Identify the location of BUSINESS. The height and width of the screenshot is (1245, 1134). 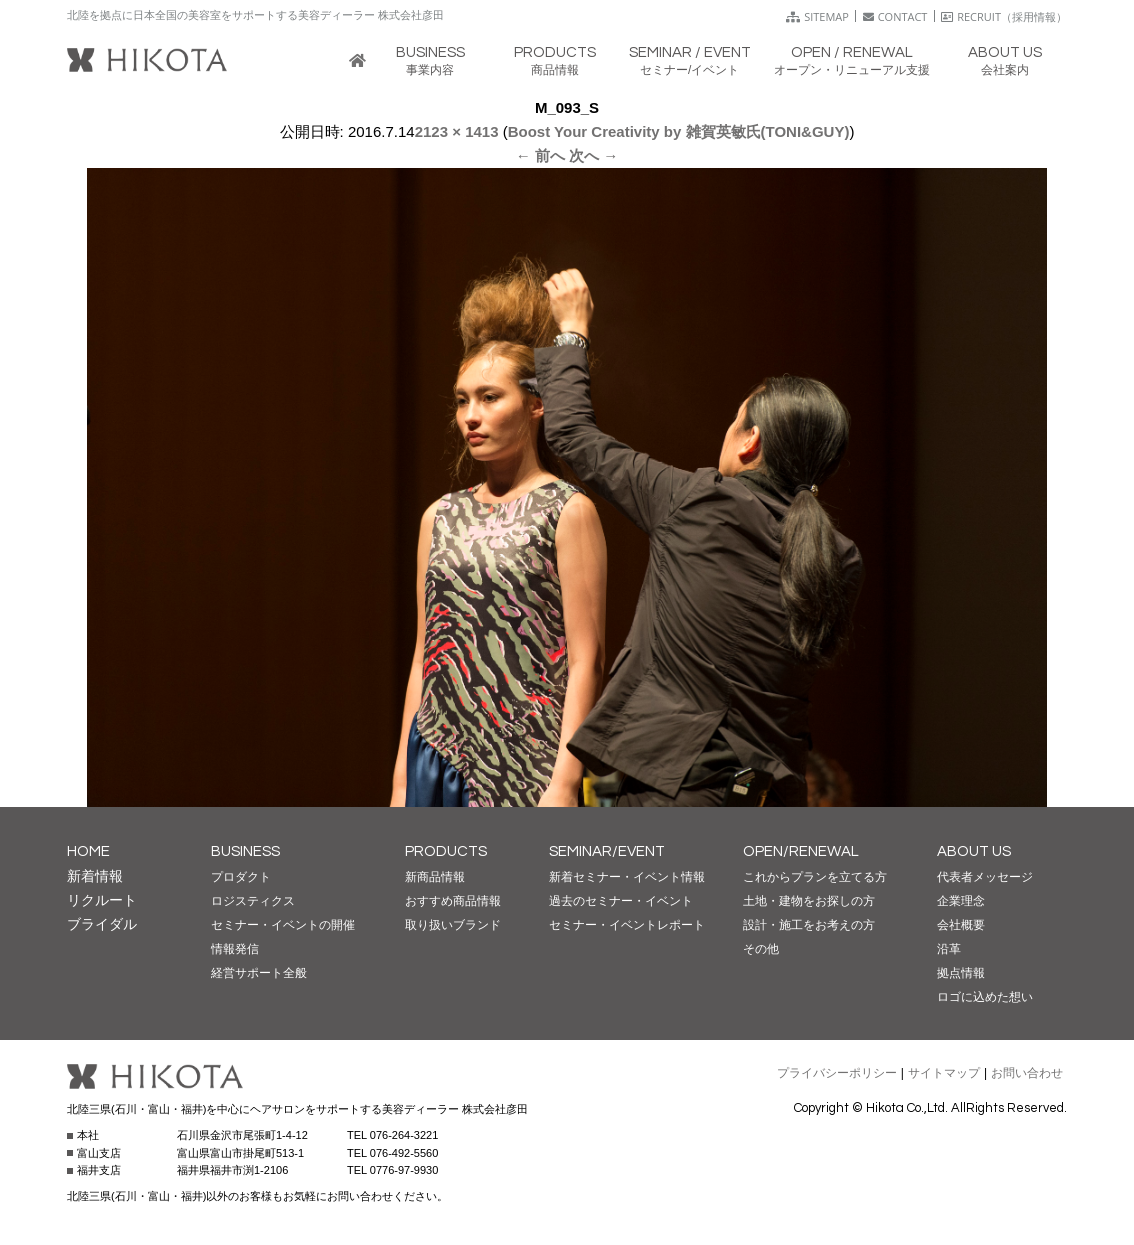
(245, 851).